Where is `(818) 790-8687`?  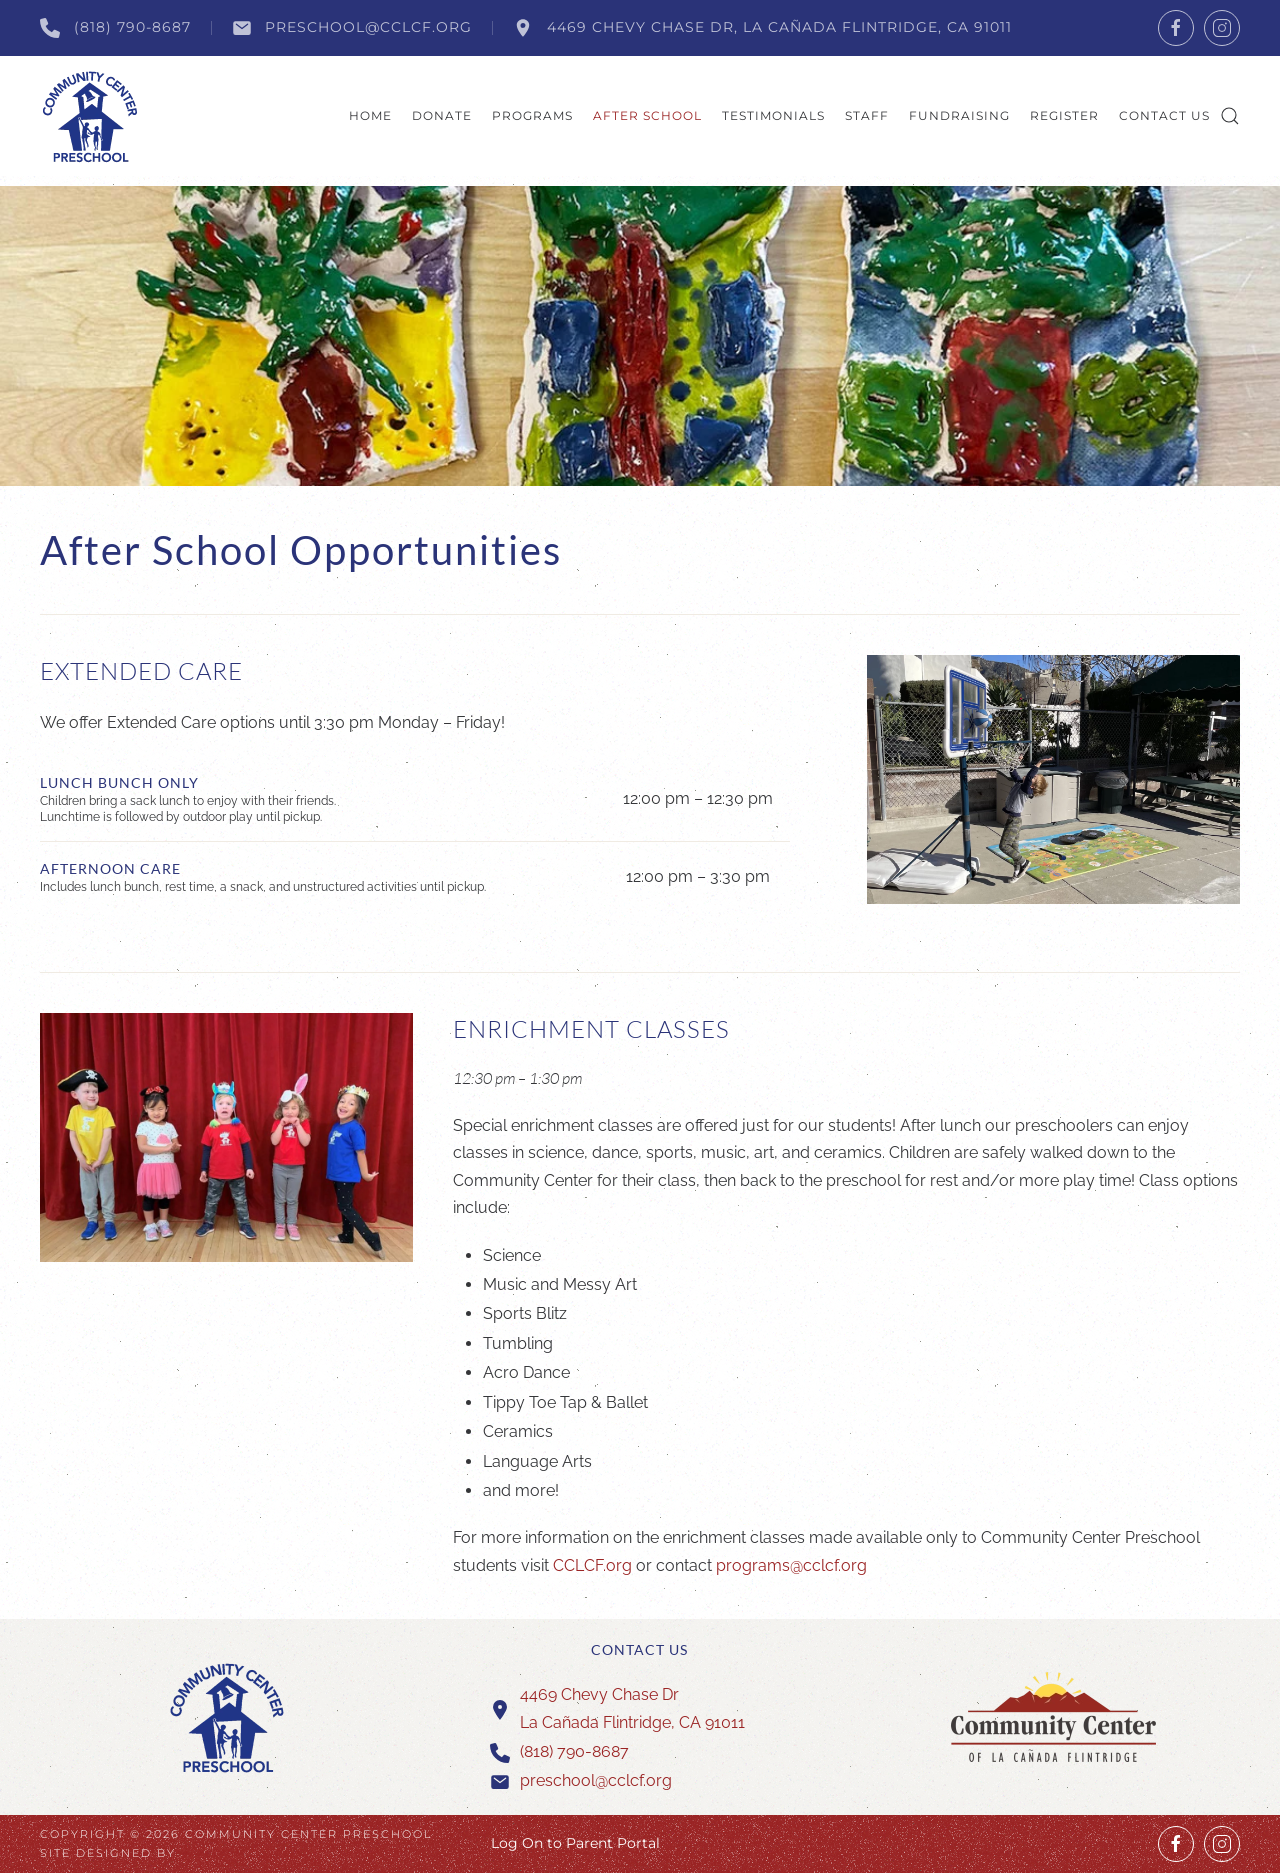
(818) 790-8687 is located at coordinates (115, 28).